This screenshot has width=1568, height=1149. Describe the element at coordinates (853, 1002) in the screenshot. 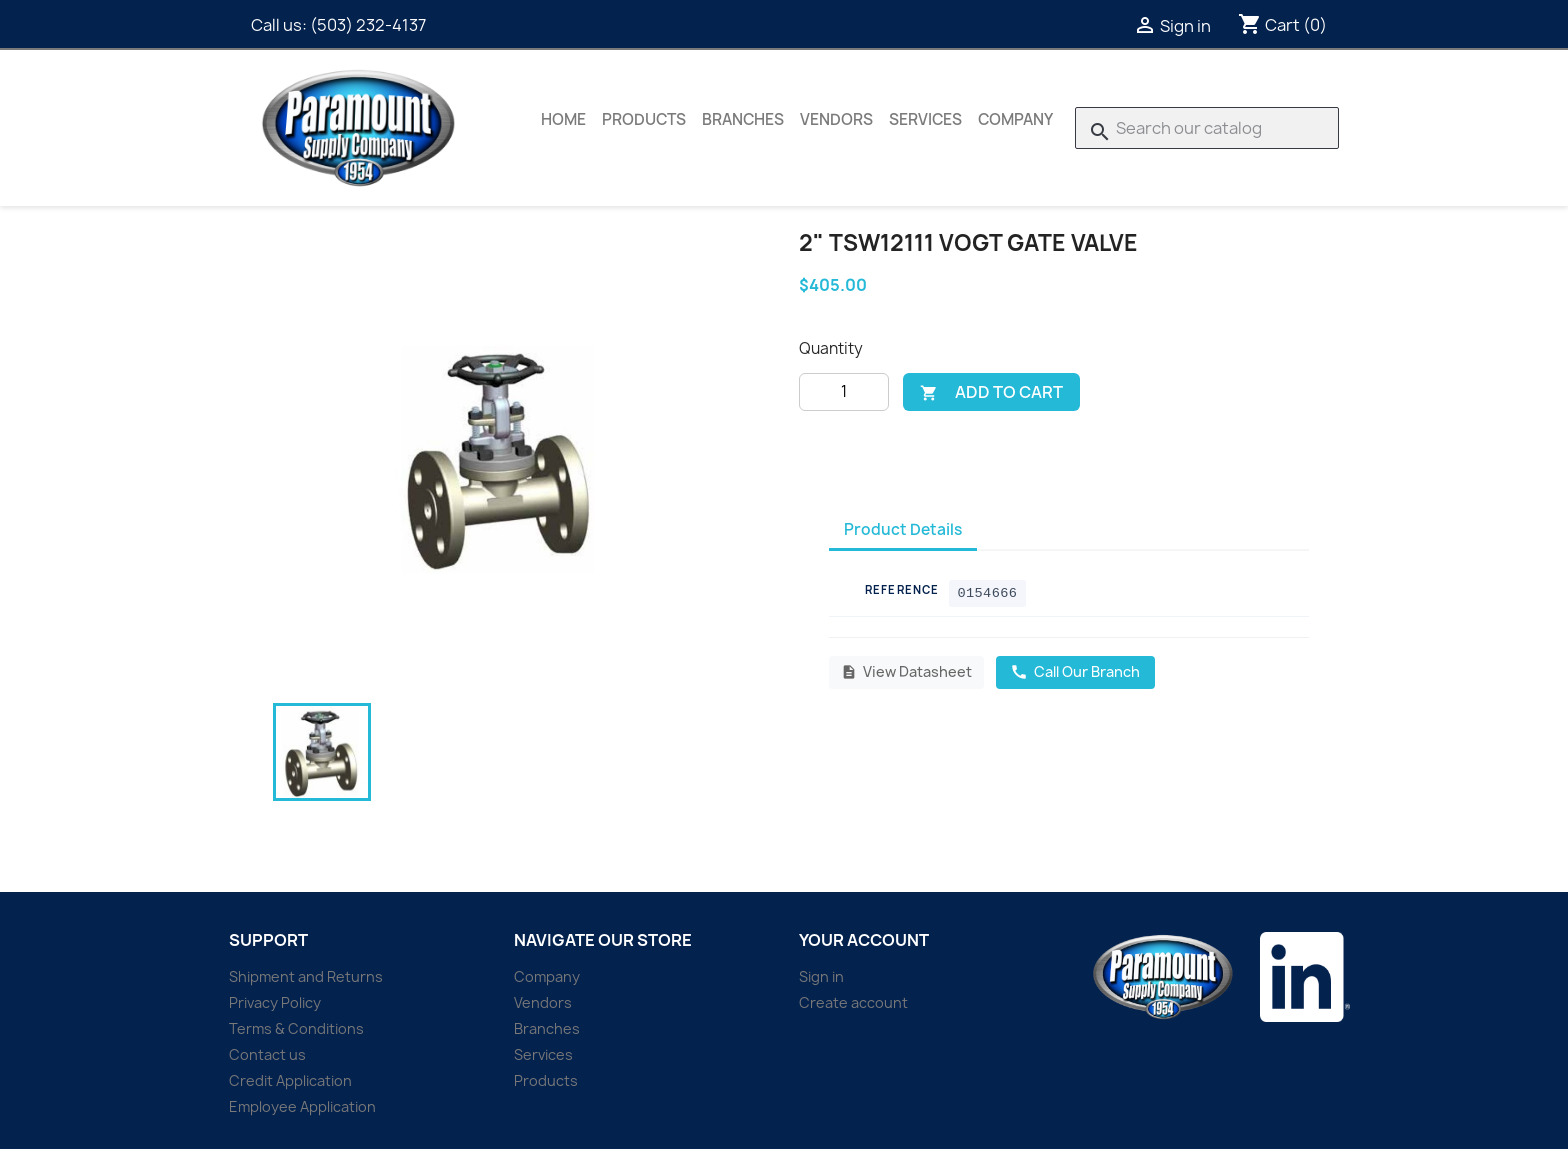

I see `Create account` at that location.